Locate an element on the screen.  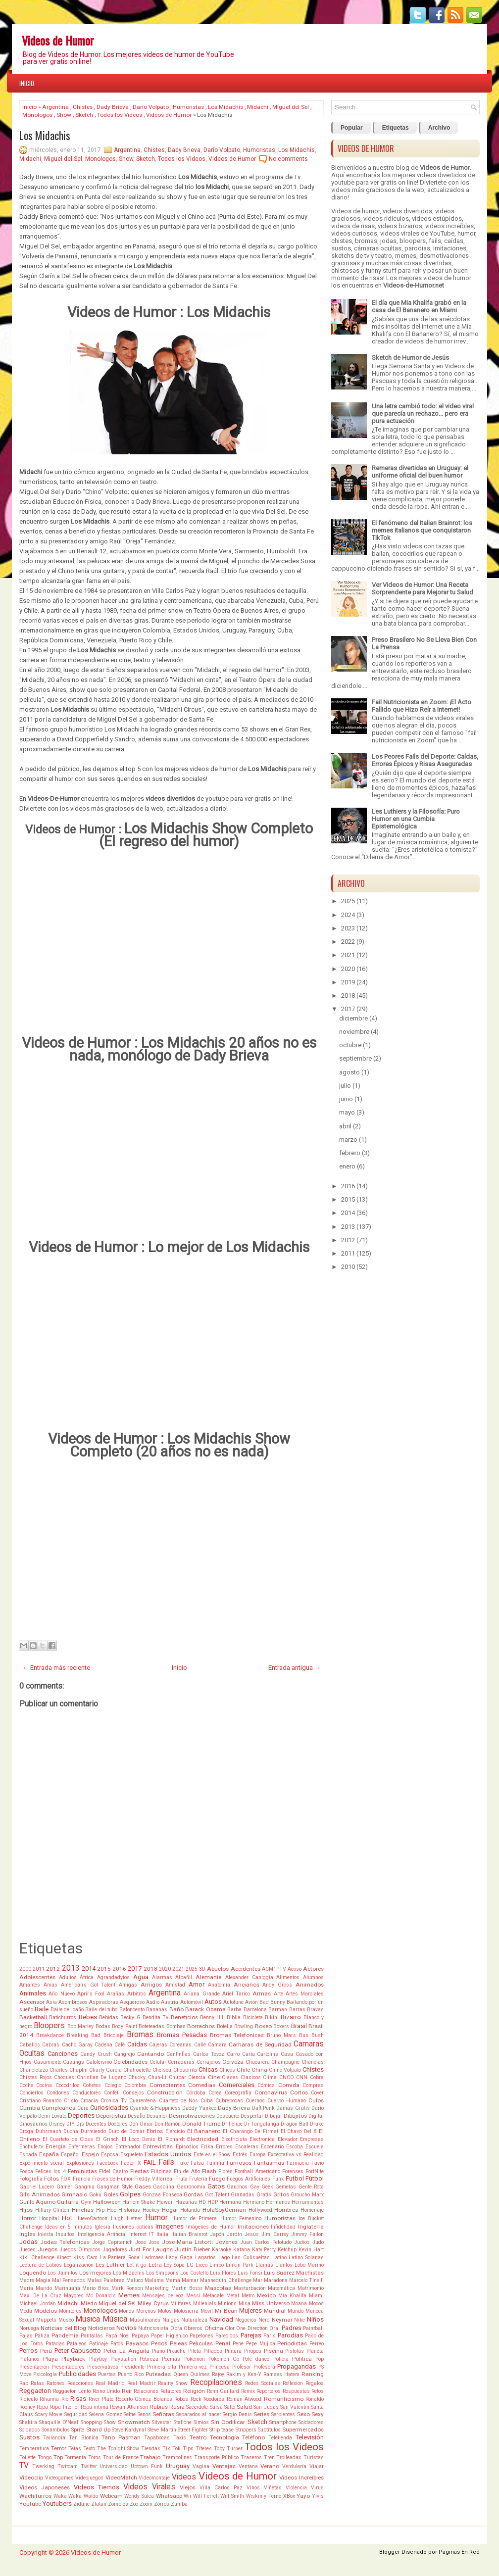
Ropa Interior is located at coordinates (64, 2407).